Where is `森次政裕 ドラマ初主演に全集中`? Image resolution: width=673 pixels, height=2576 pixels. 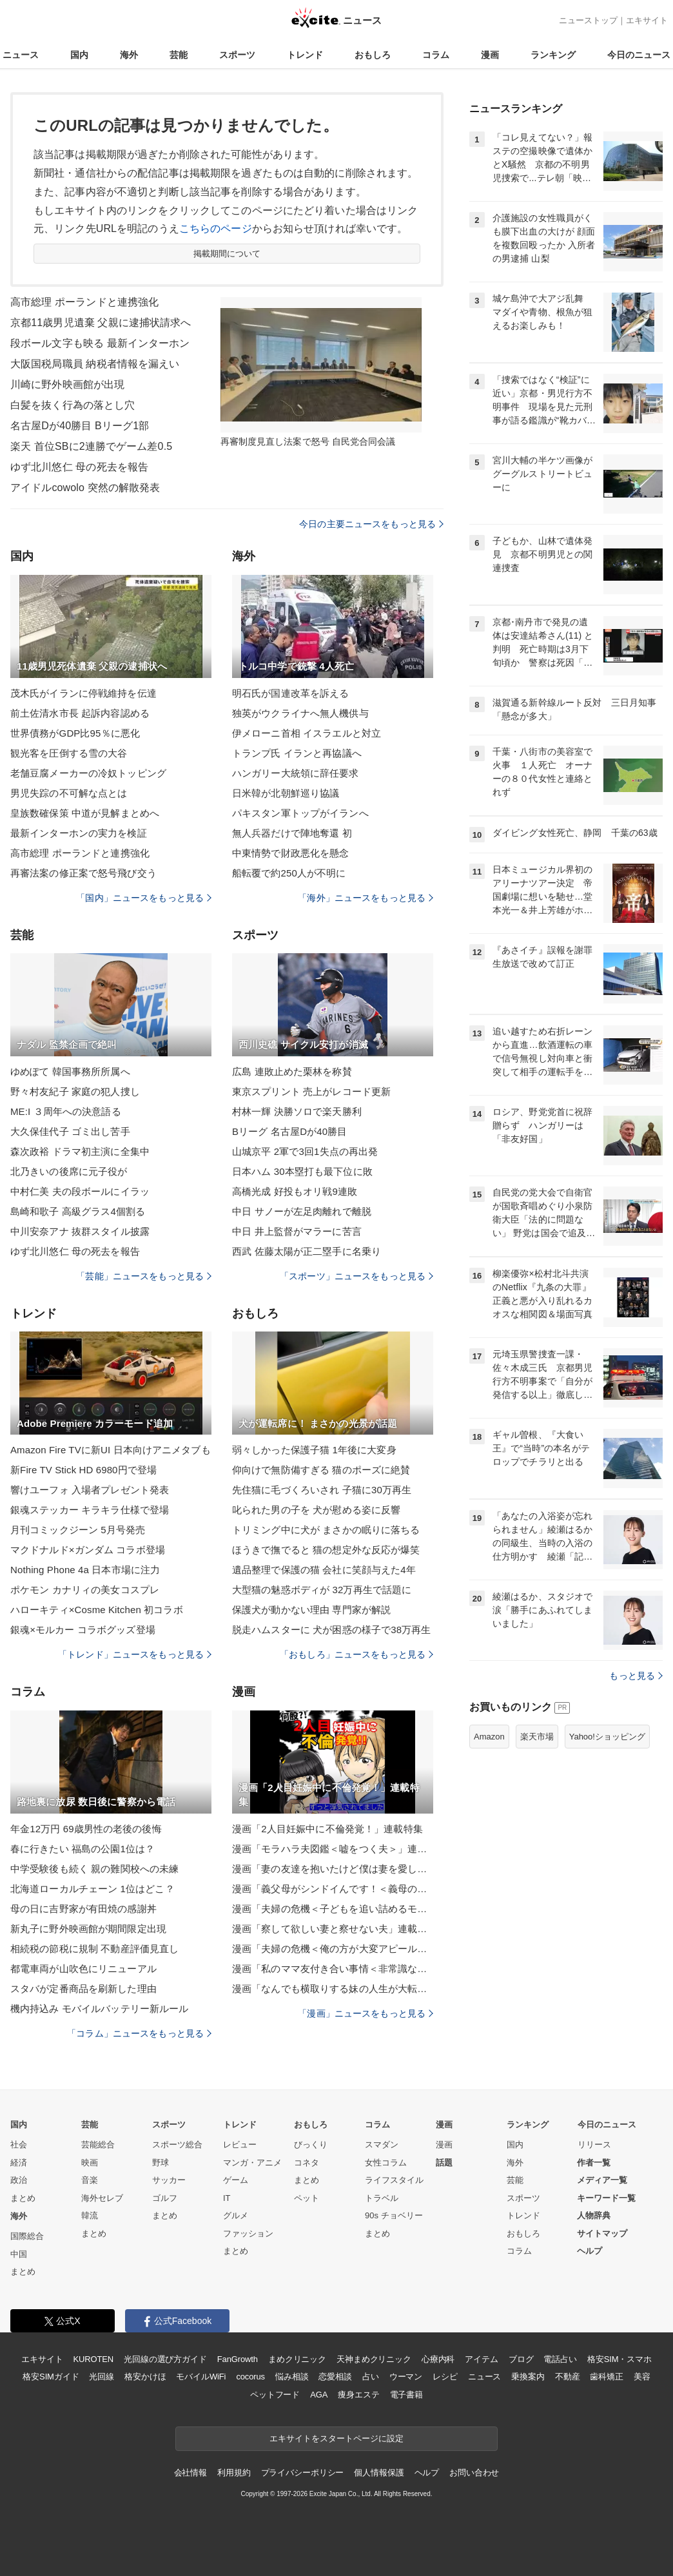 森次政裕 ドラマ初主演に全集中 is located at coordinates (80, 1151).